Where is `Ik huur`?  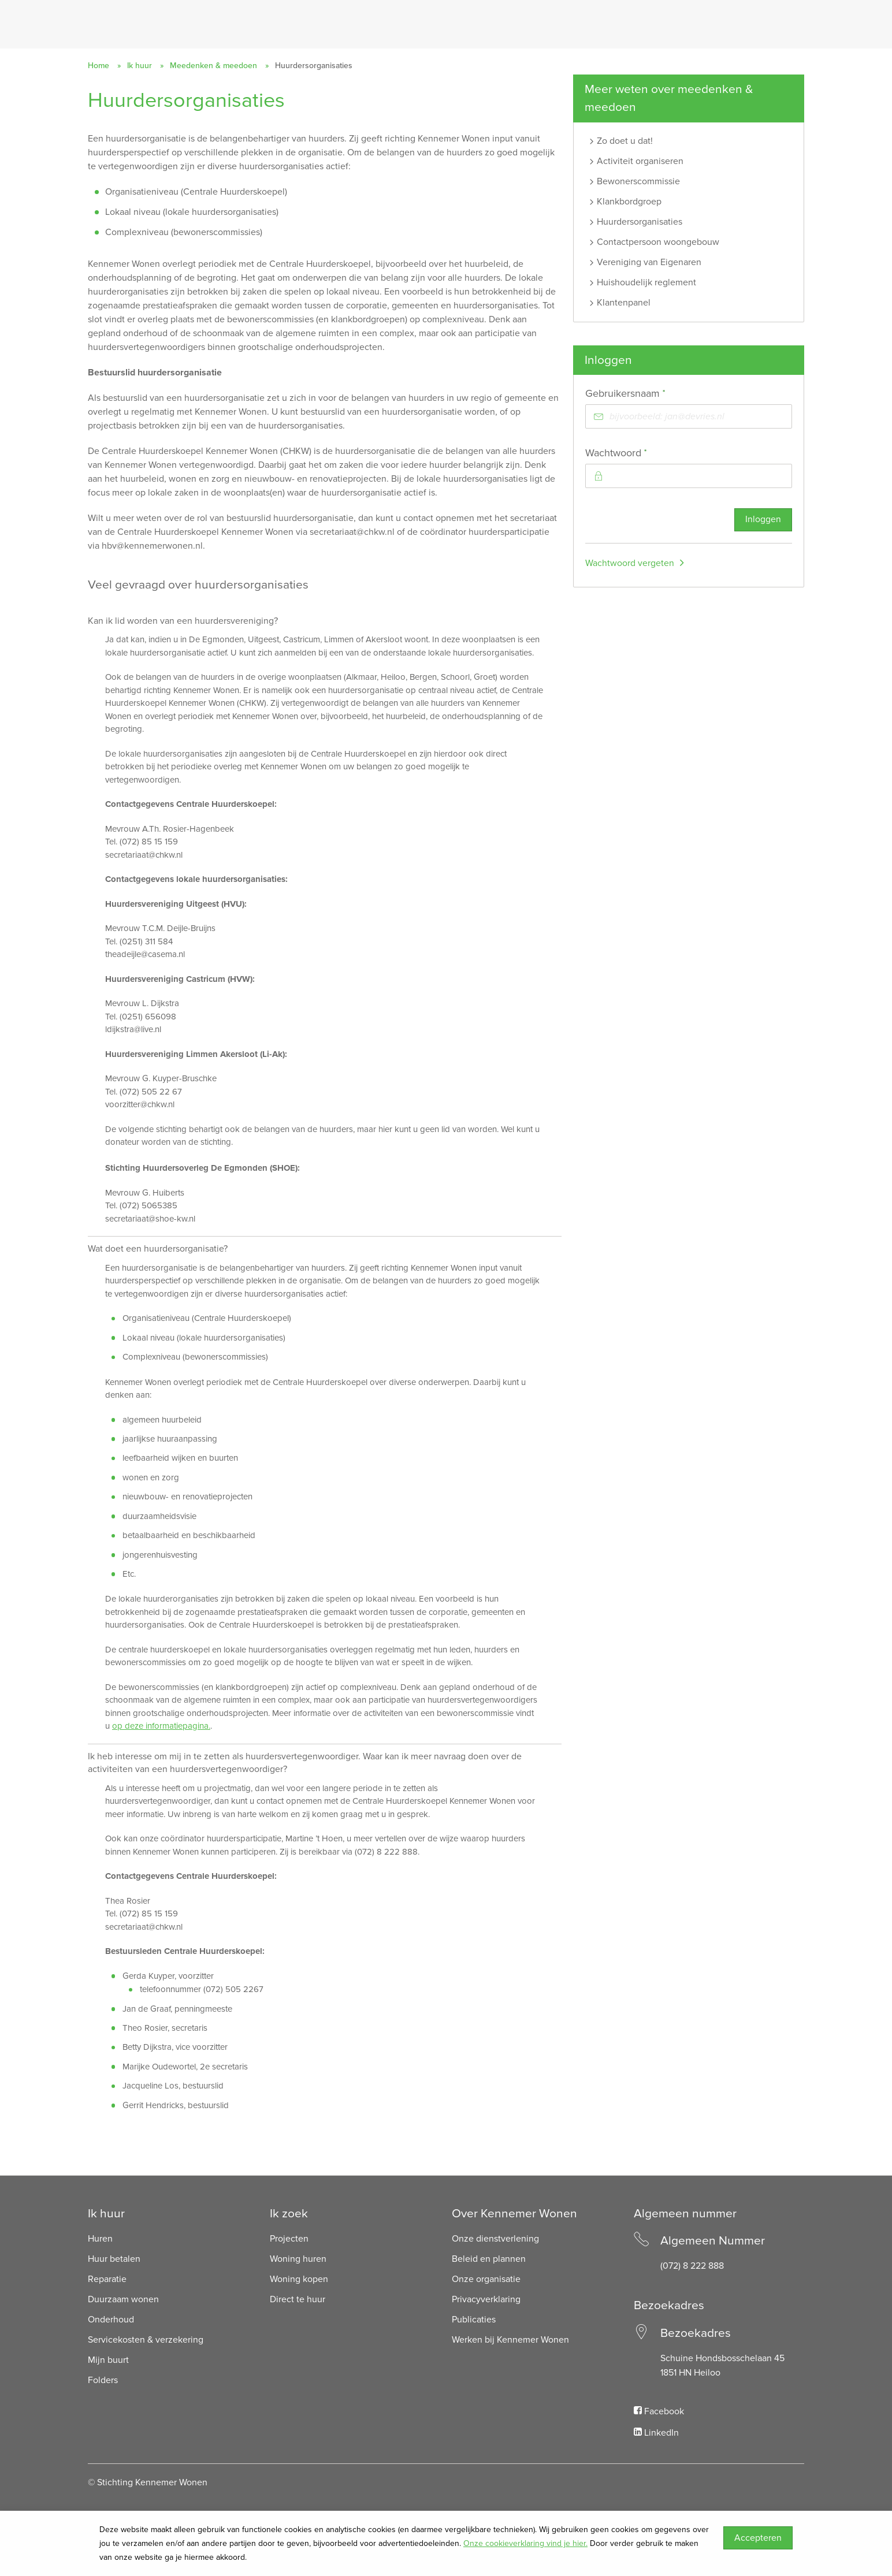
Ik huur is located at coordinates (139, 65).